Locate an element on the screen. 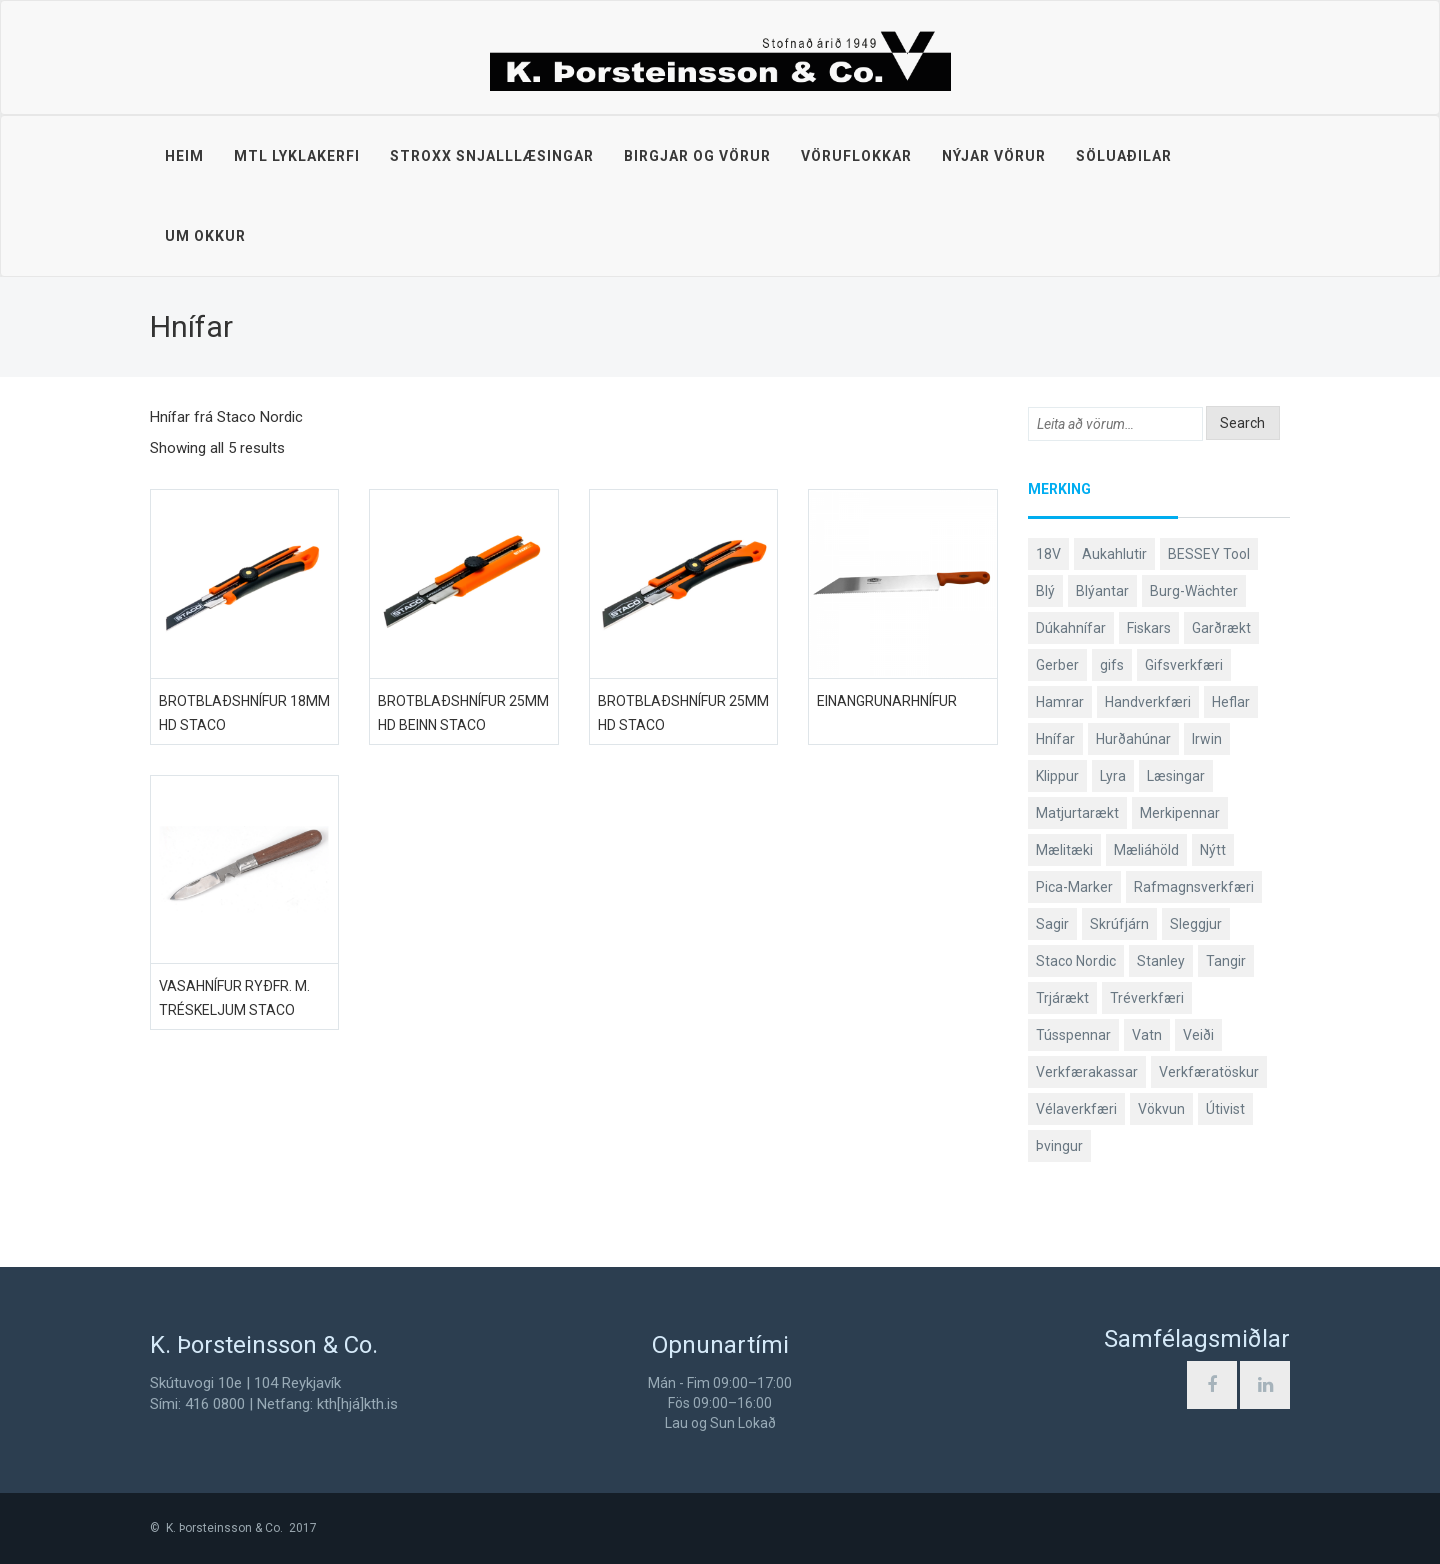  BESSEY Tool [BESSEY Tool (78 products)] is located at coordinates (1209, 554).